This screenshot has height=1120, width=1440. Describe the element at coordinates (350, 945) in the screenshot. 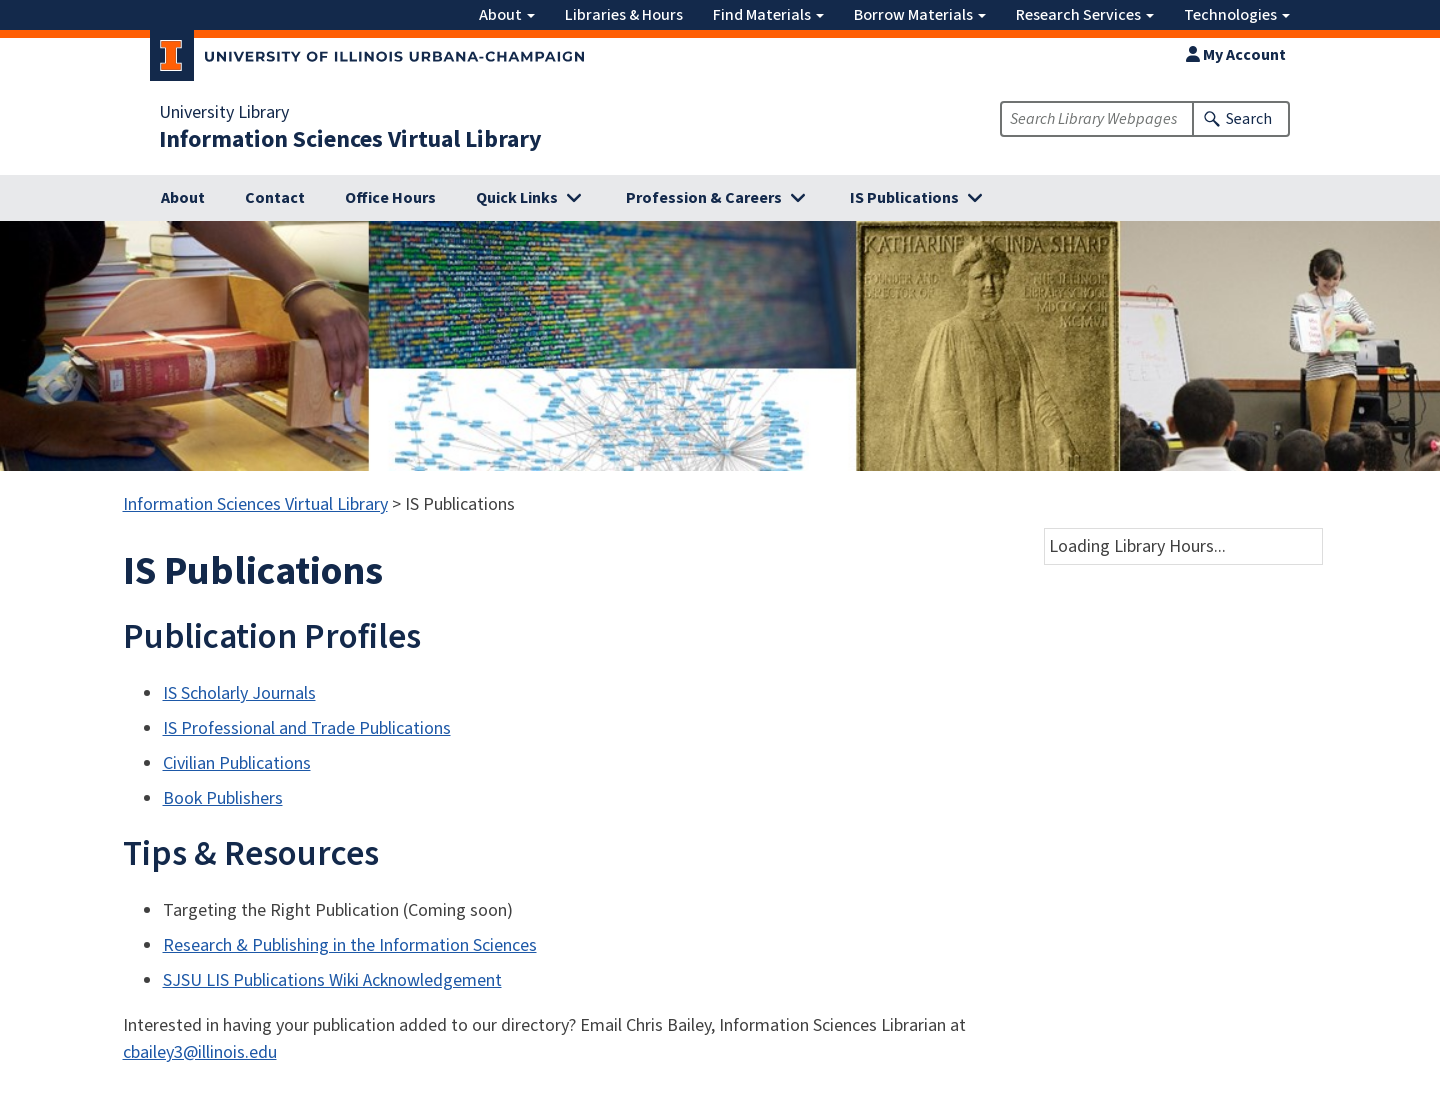

I see `Research & Publishing in the Information Sciences` at that location.